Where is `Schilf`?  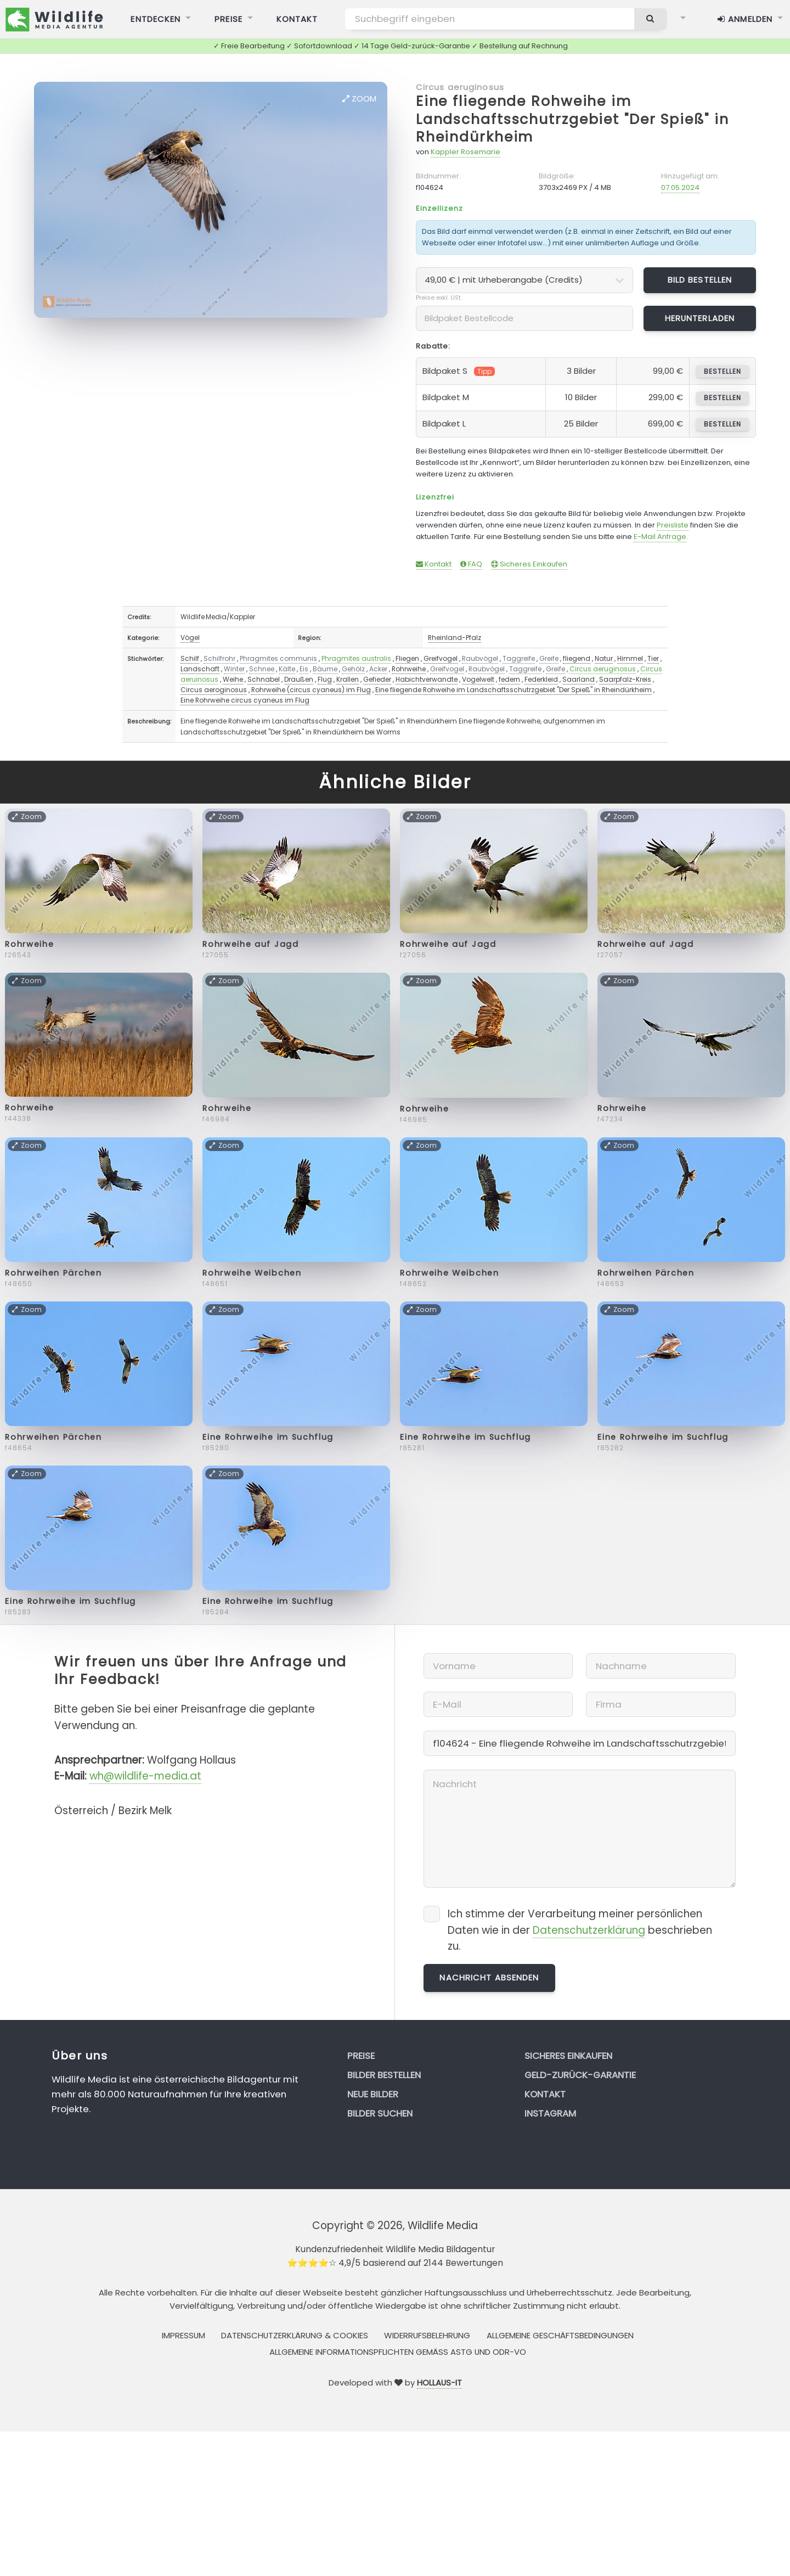 Schilf is located at coordinates (189, 658).